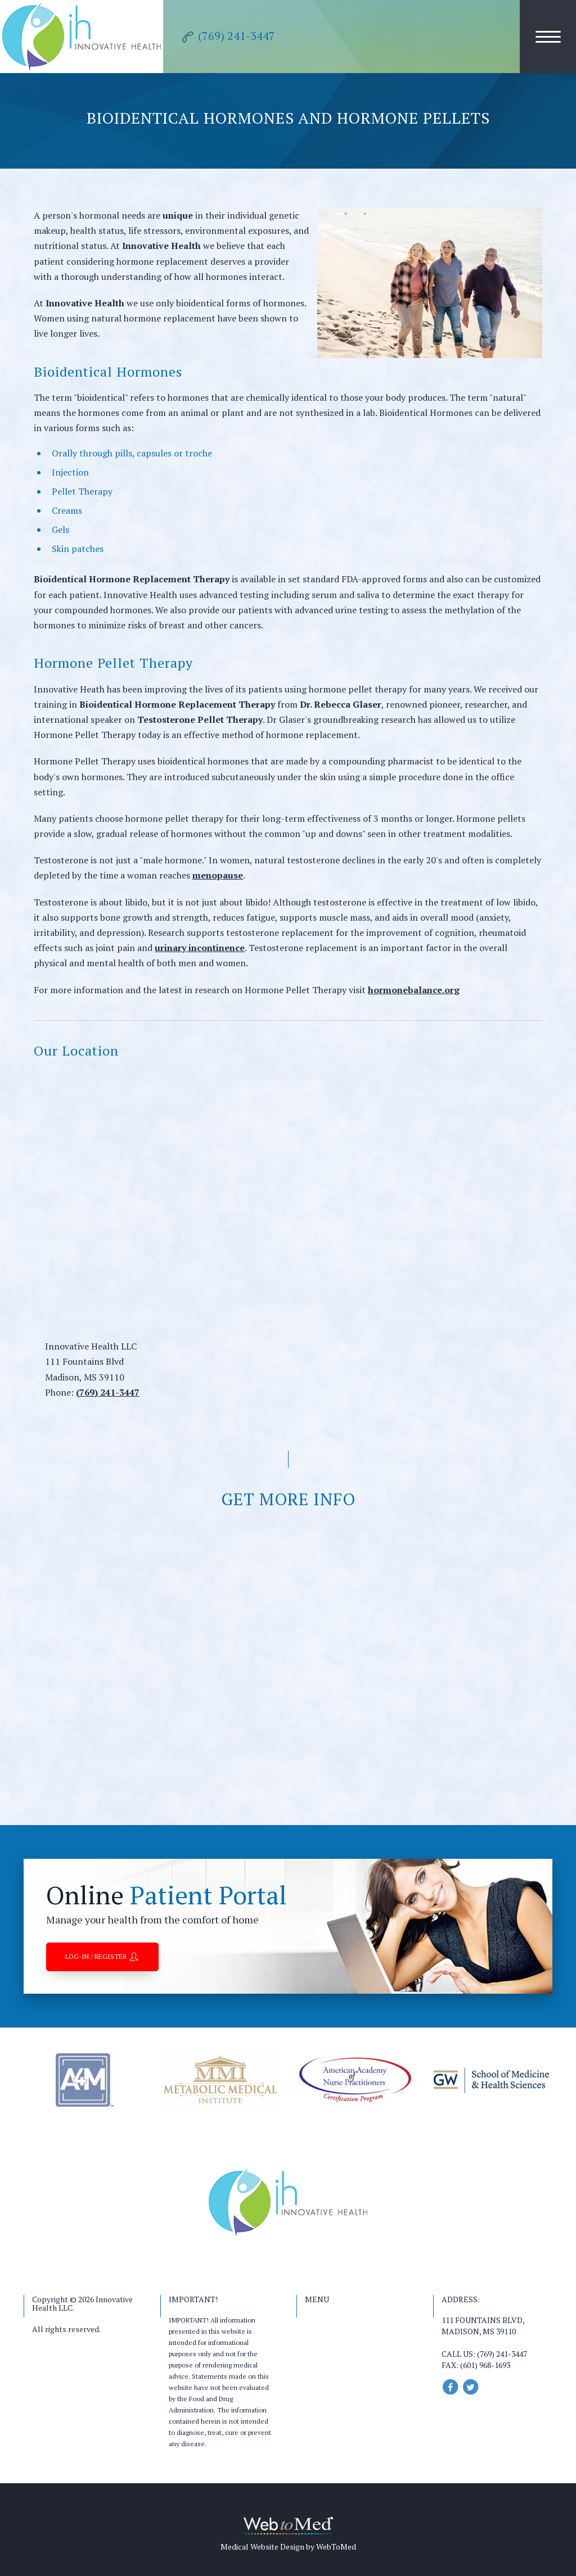 The image size is (576, 2576). What do you see at coordinates (414, 990) in the screenshot?
I see `hormonebalance.org` at bounding box center [414, 990].